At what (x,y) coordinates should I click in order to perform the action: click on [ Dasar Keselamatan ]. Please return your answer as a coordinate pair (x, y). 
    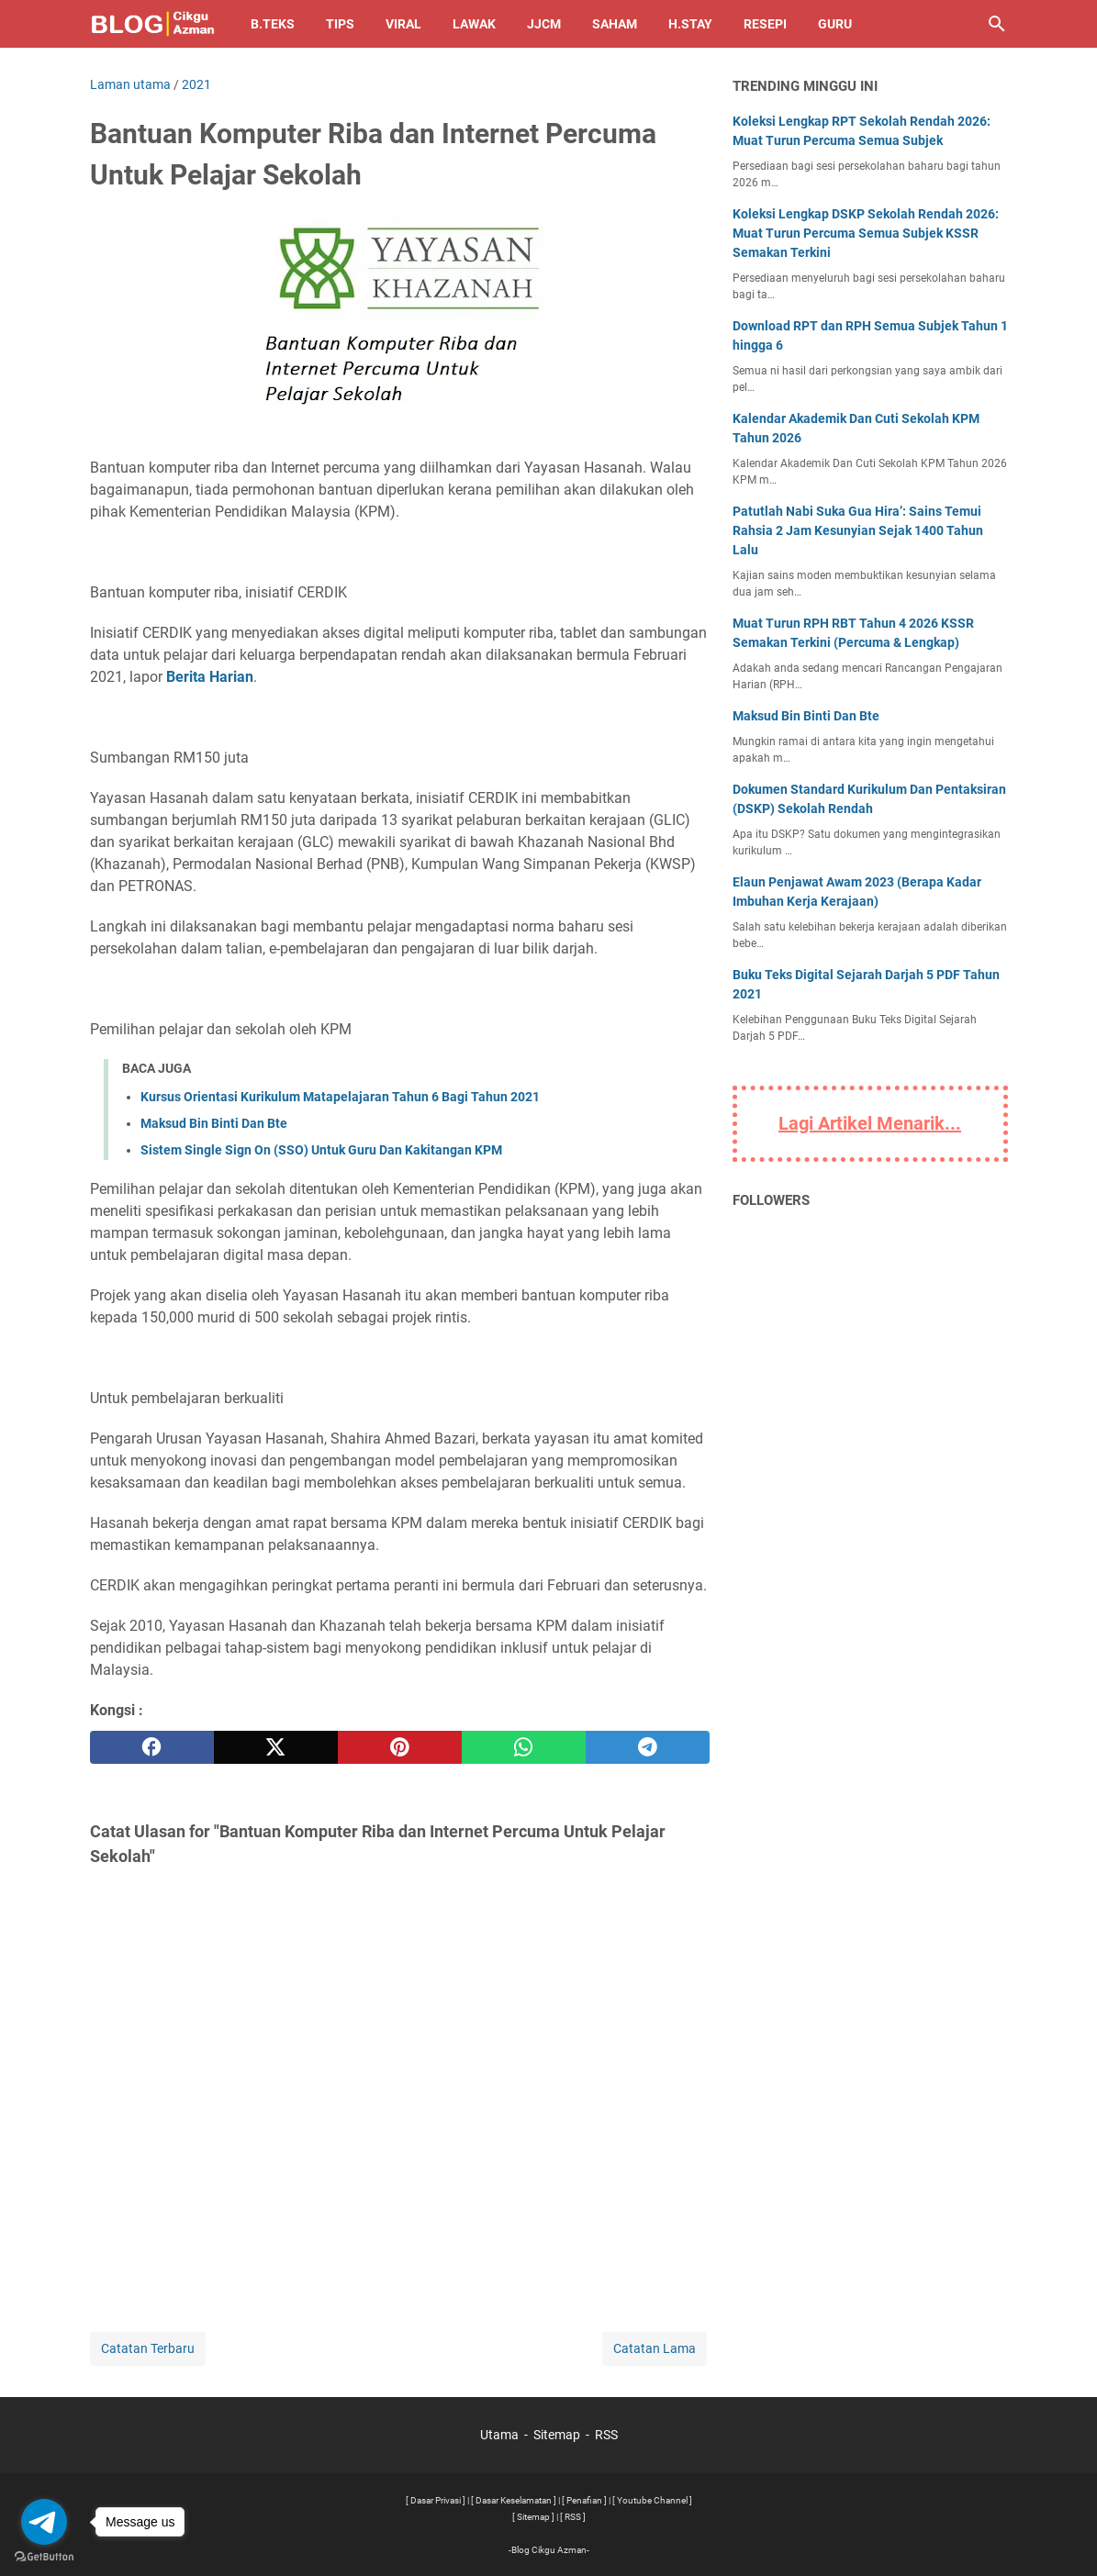
    Looking at the image, I should click on (513, 2500).